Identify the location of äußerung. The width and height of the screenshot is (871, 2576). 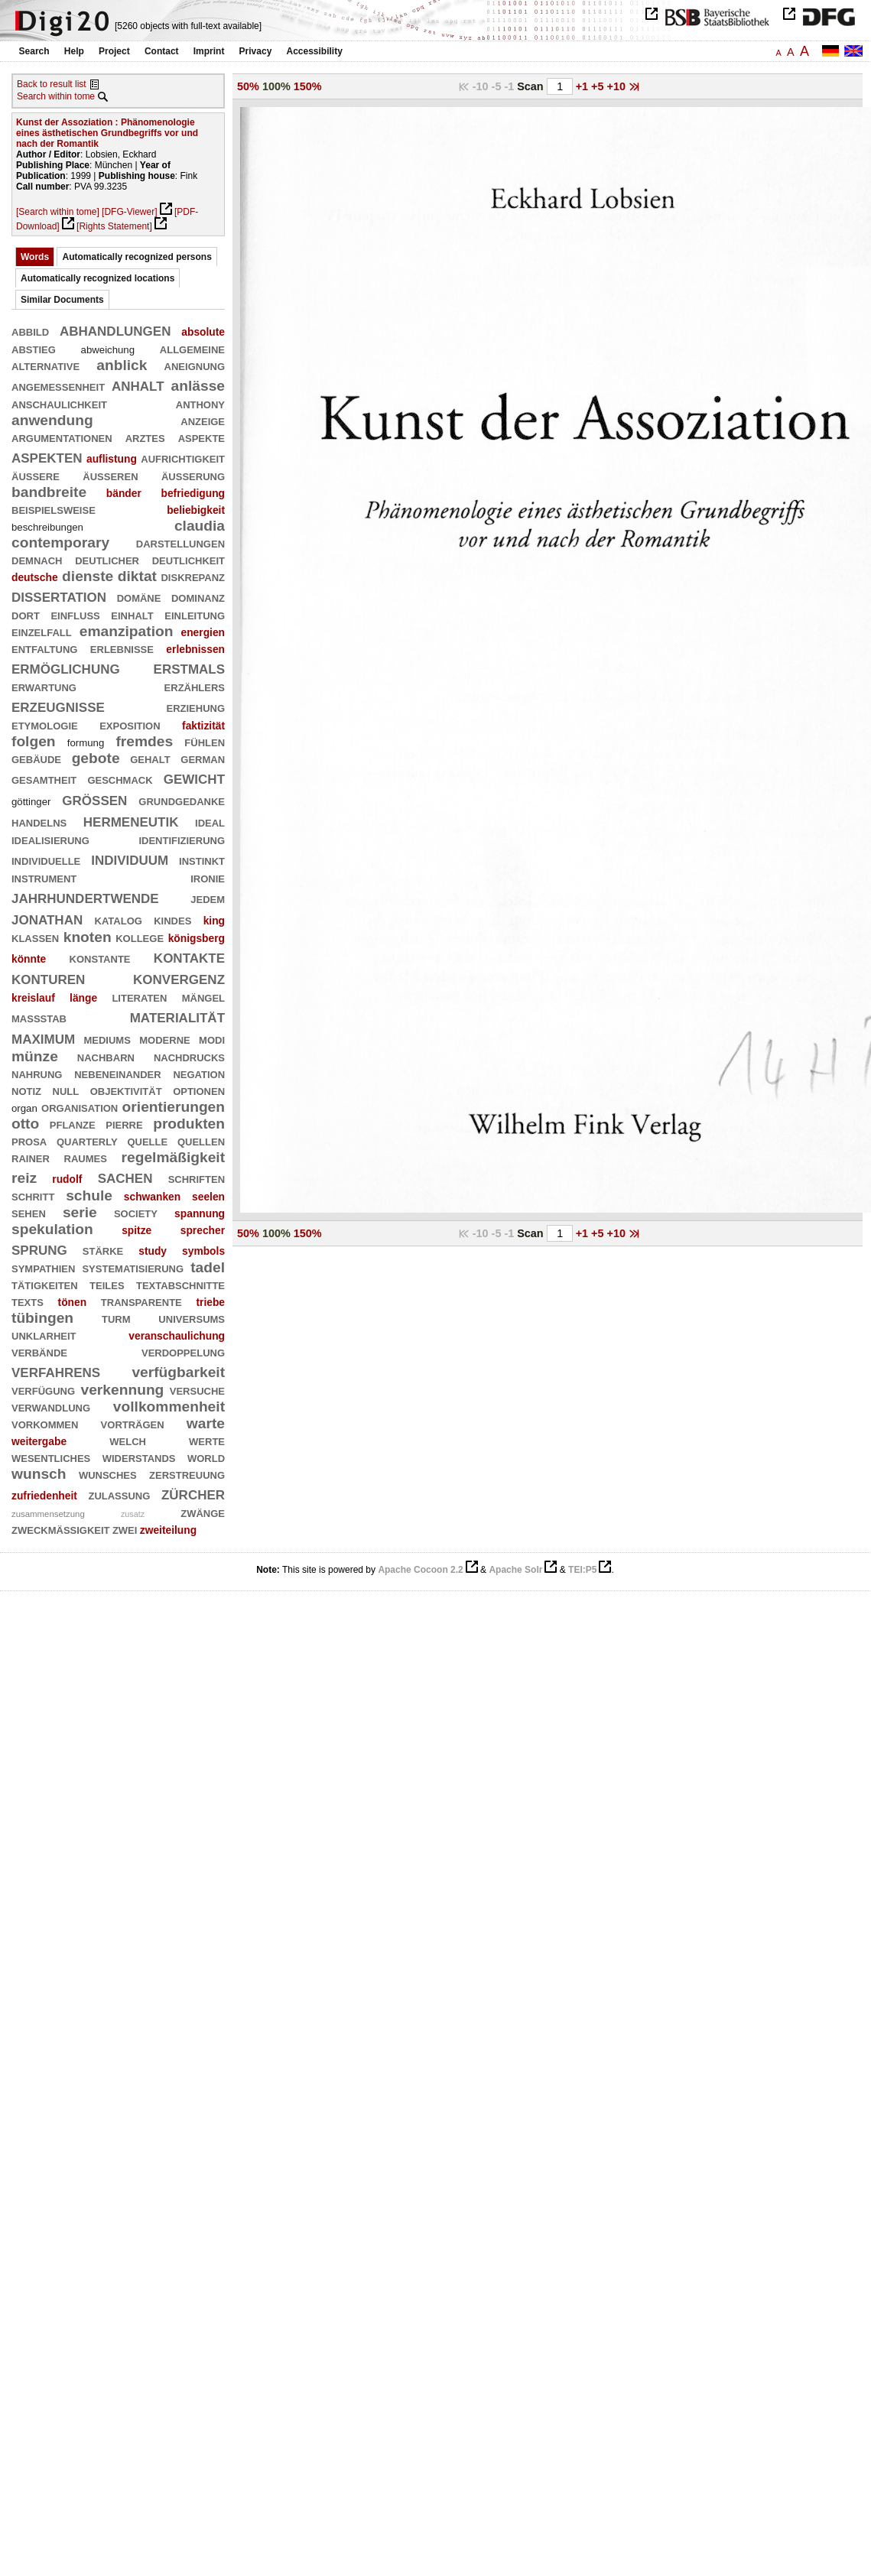
(193, 475).